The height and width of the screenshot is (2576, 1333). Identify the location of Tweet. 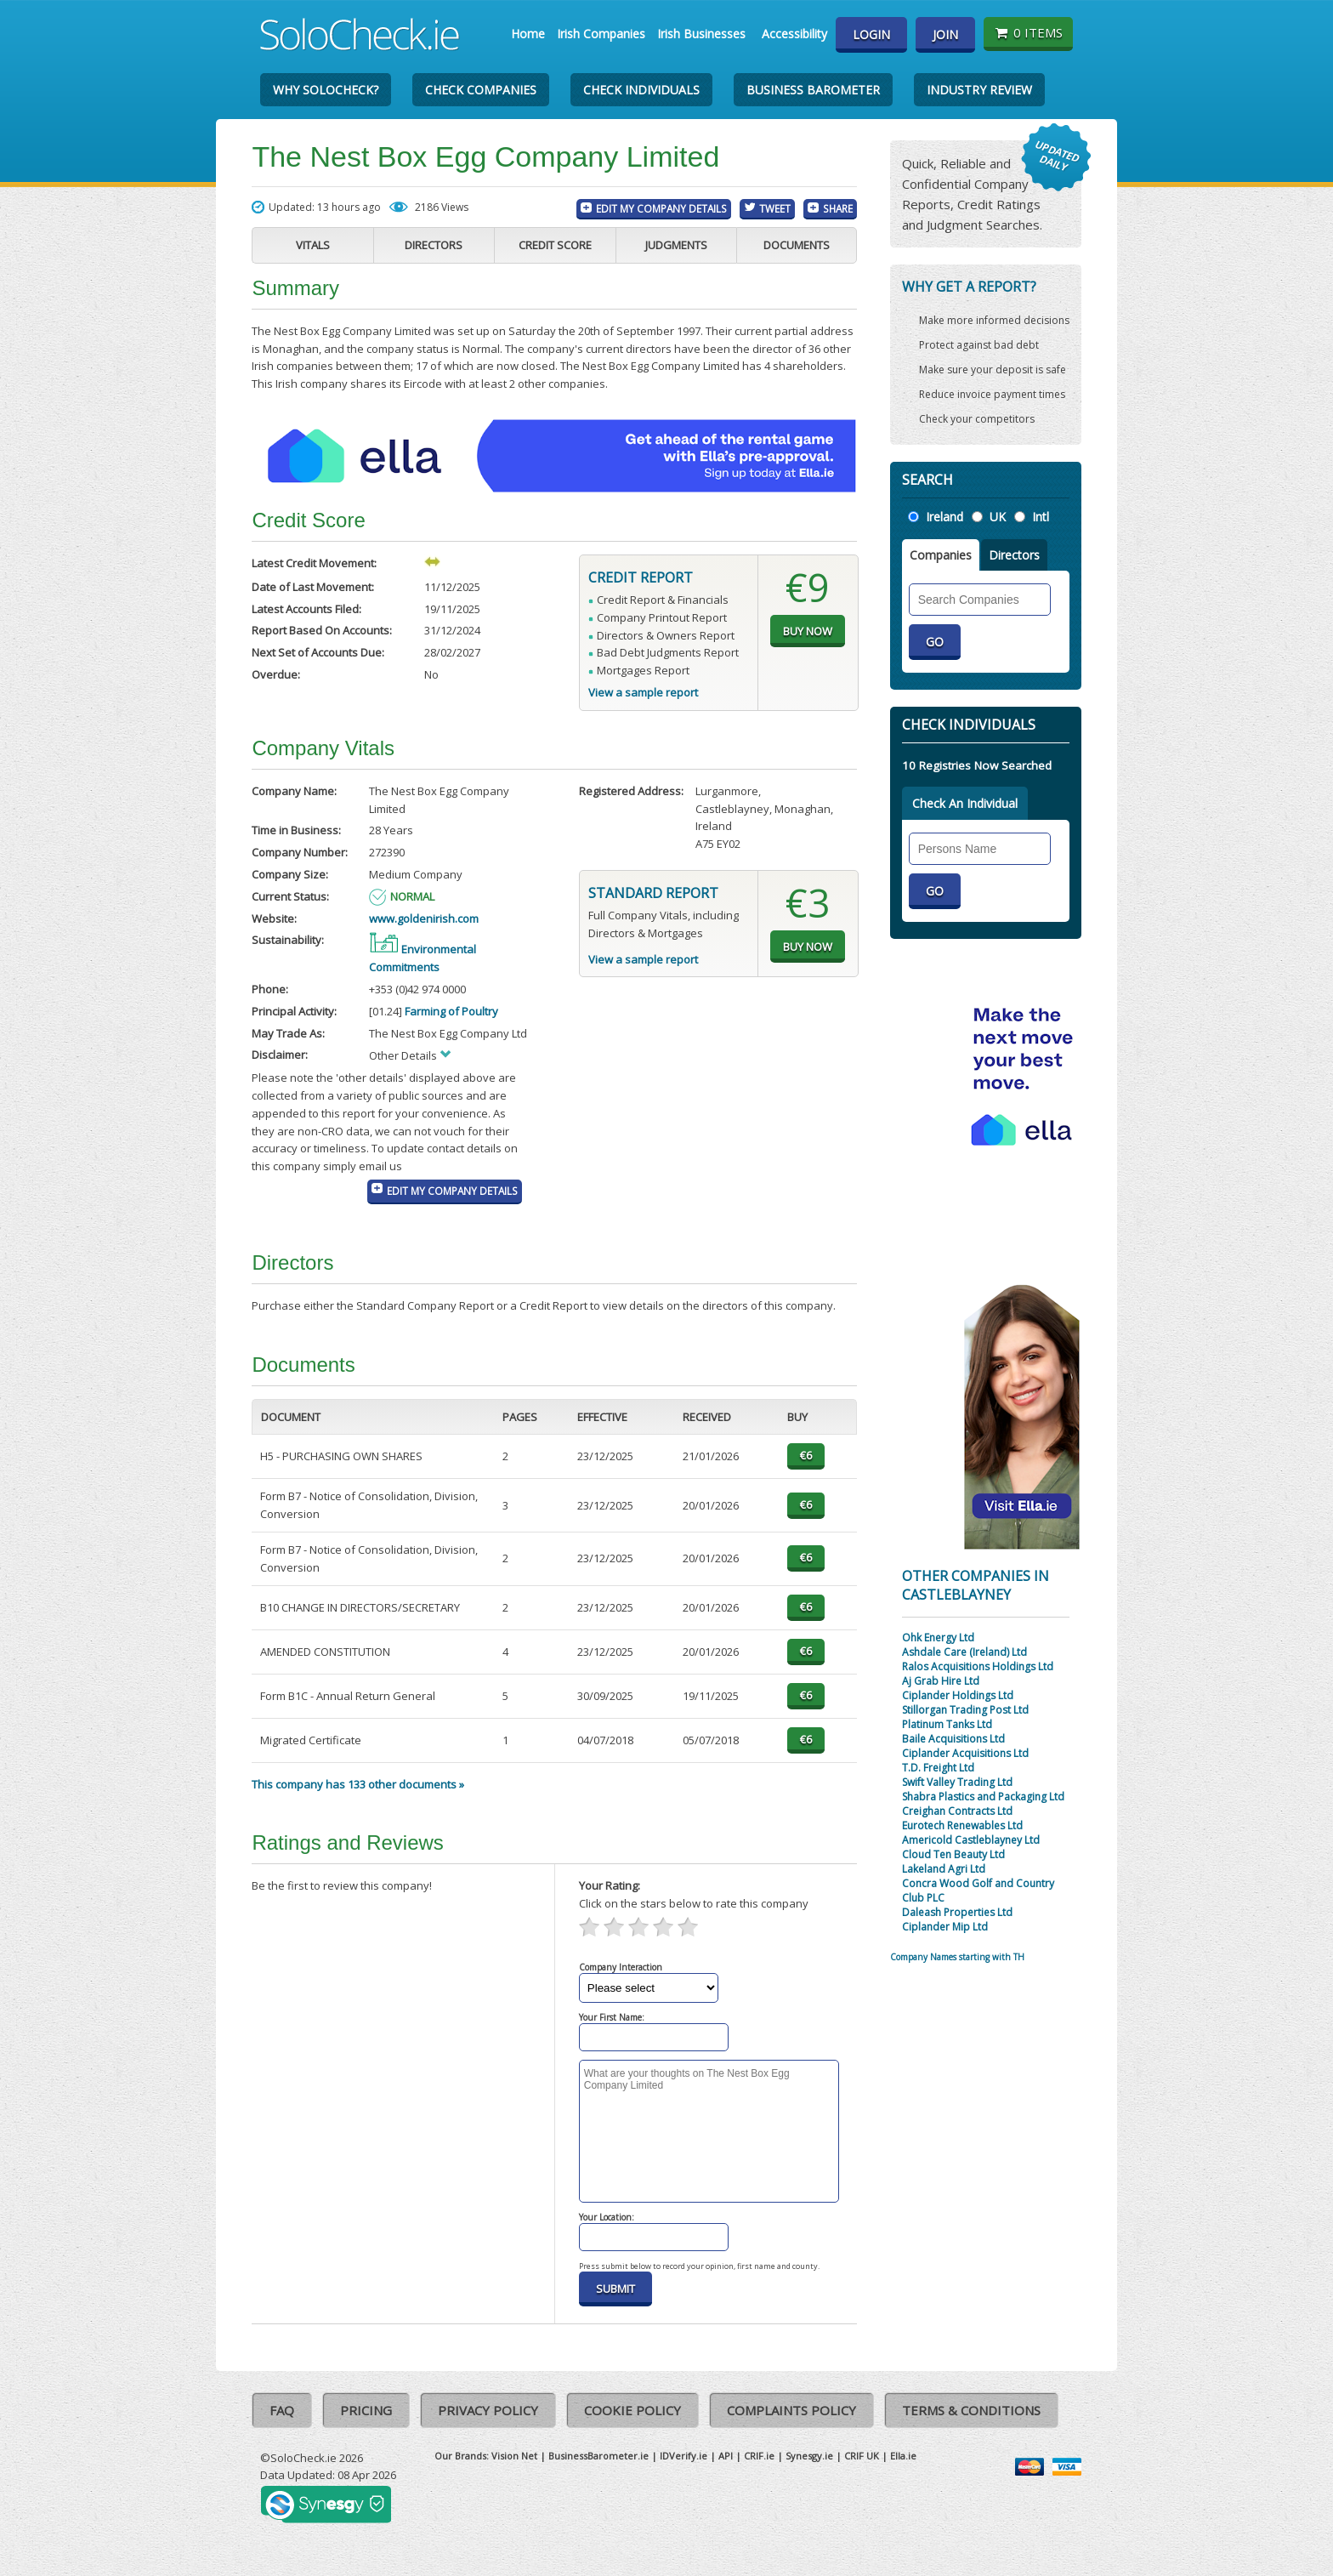
(775, 208).